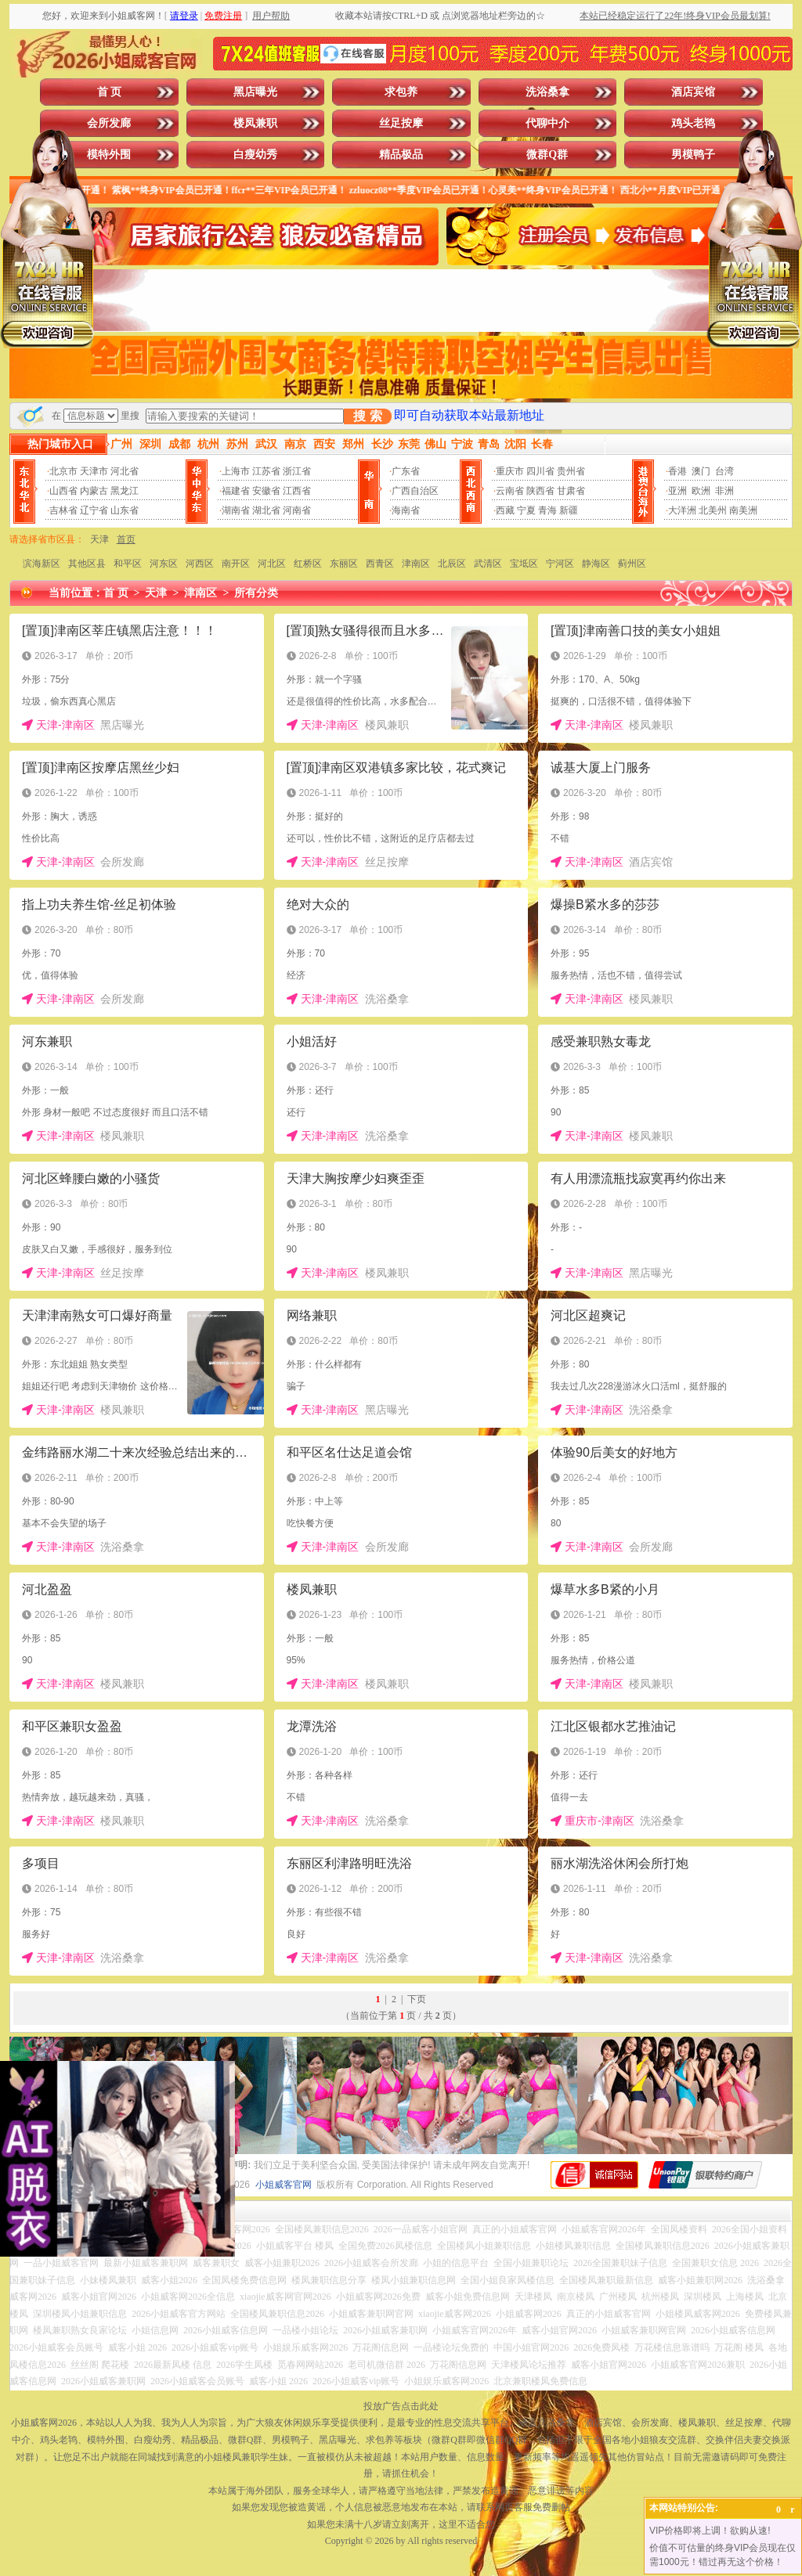  I want to click on 云南省, so click(510, 490).